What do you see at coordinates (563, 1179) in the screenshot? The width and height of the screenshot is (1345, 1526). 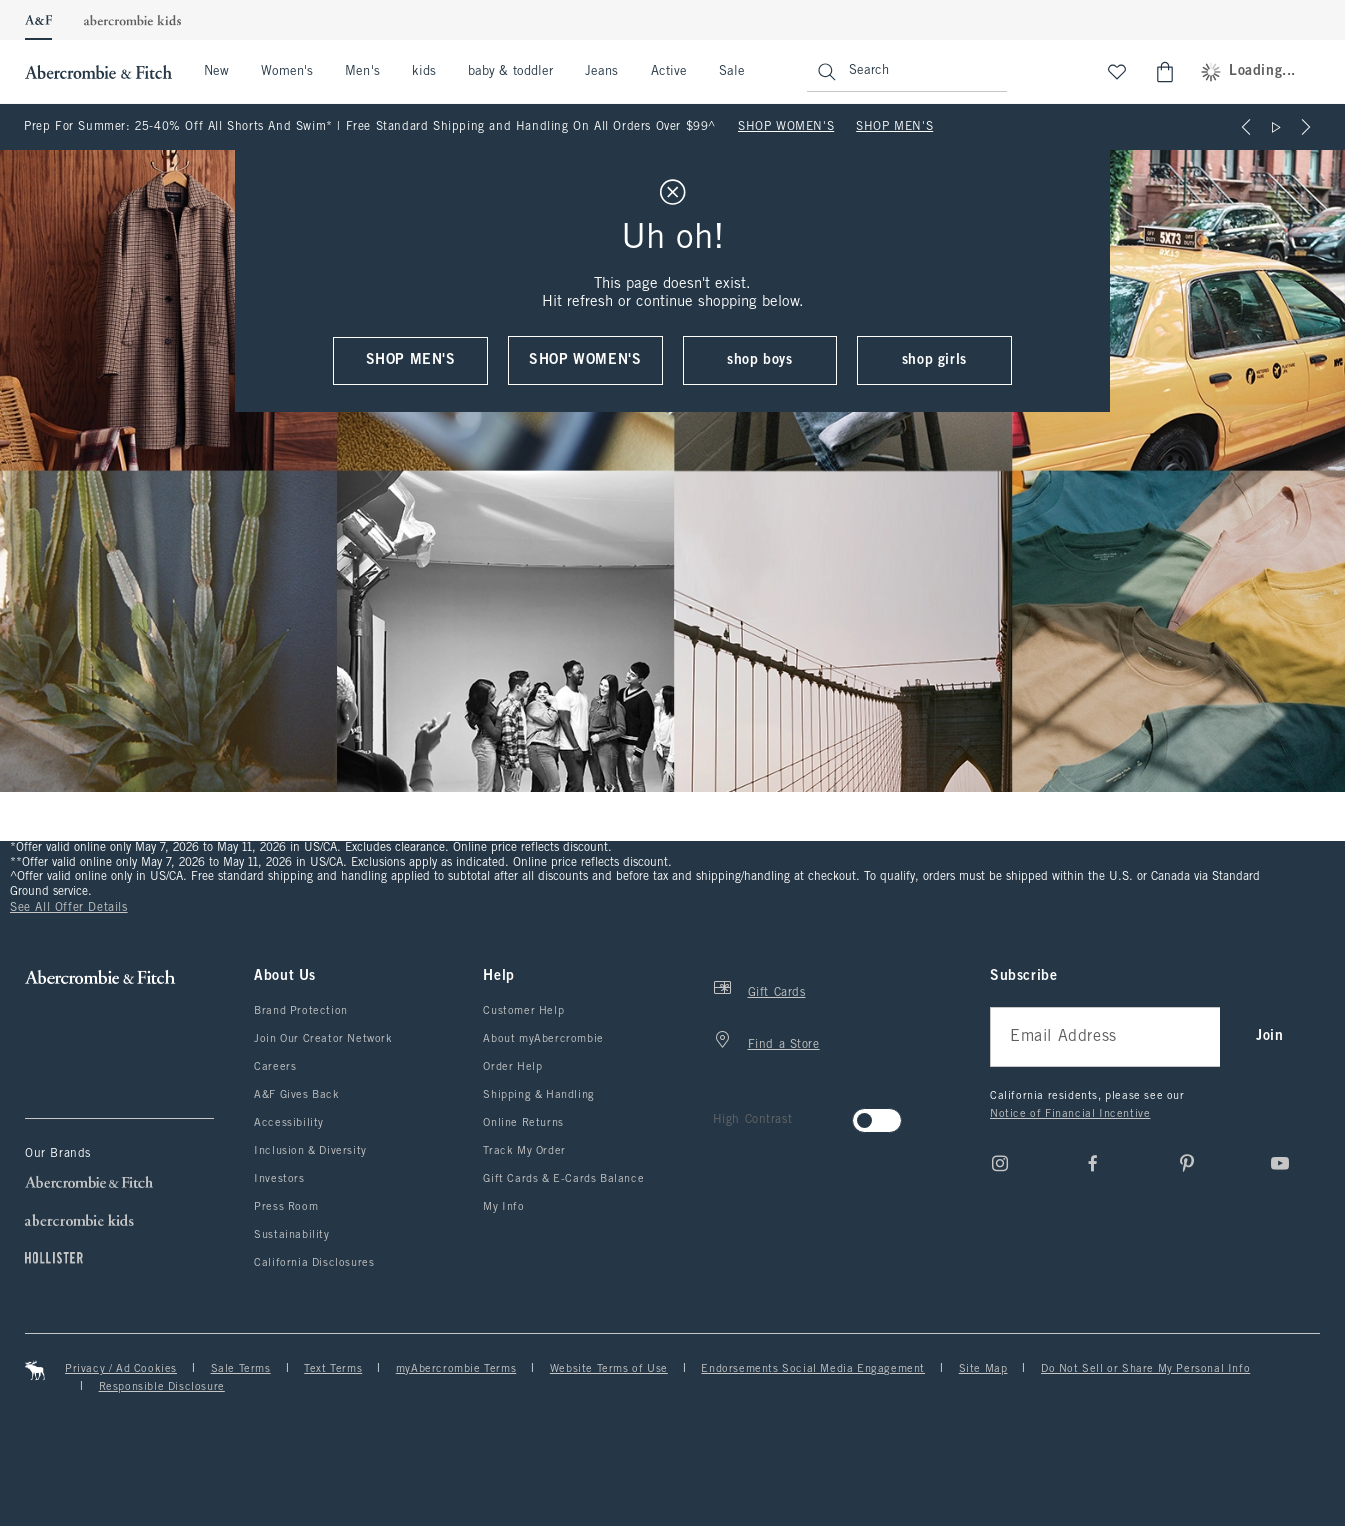 I see `Gift Cards & E-Cards Balance` at bounding box center [563, 1179].